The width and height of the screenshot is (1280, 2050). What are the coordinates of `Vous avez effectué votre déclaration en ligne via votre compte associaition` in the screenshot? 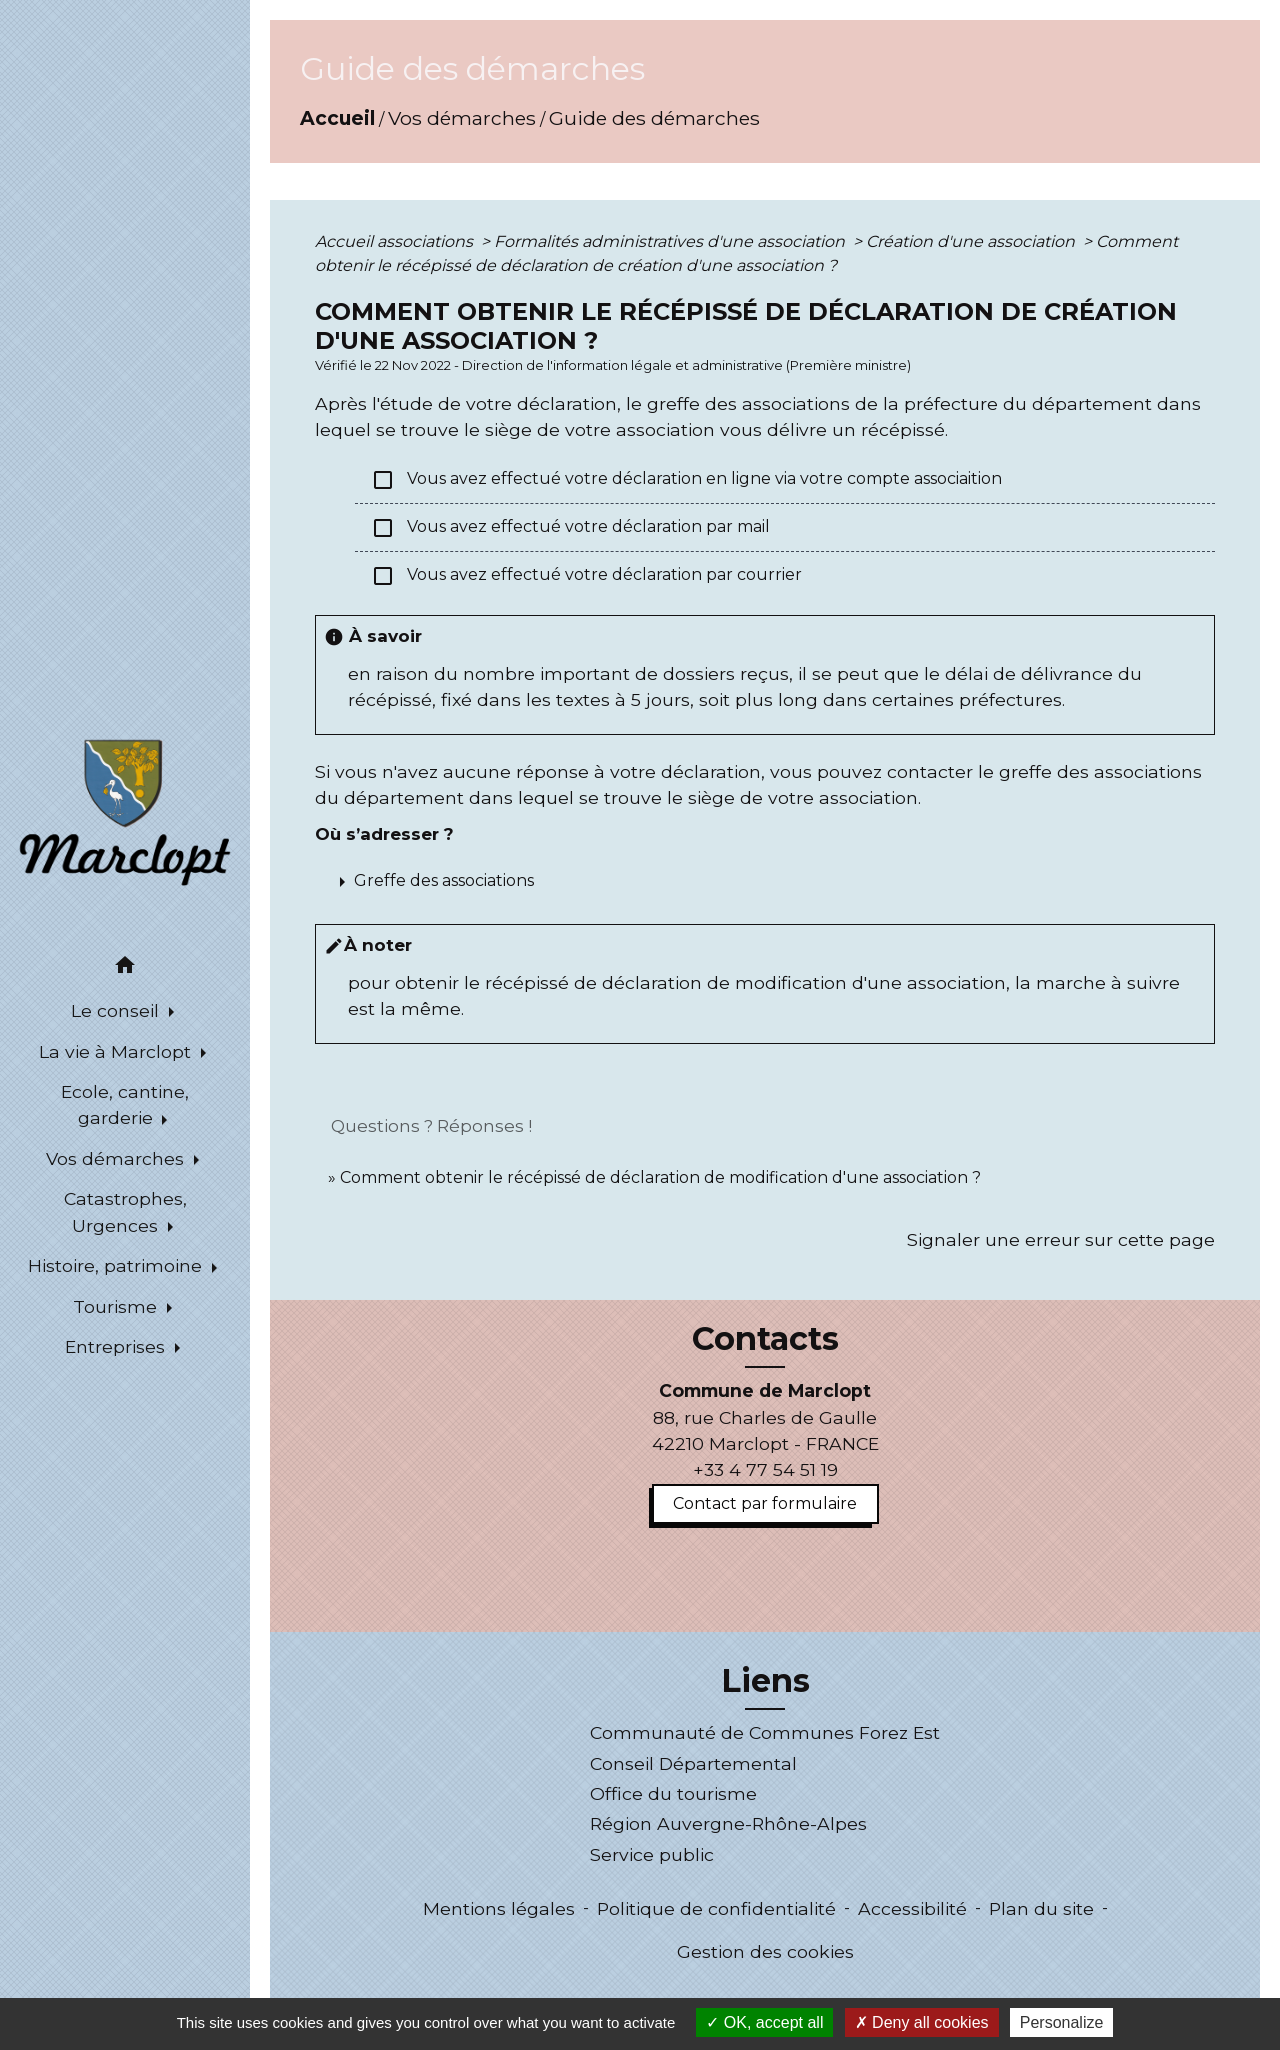 It's located at (686, 480).